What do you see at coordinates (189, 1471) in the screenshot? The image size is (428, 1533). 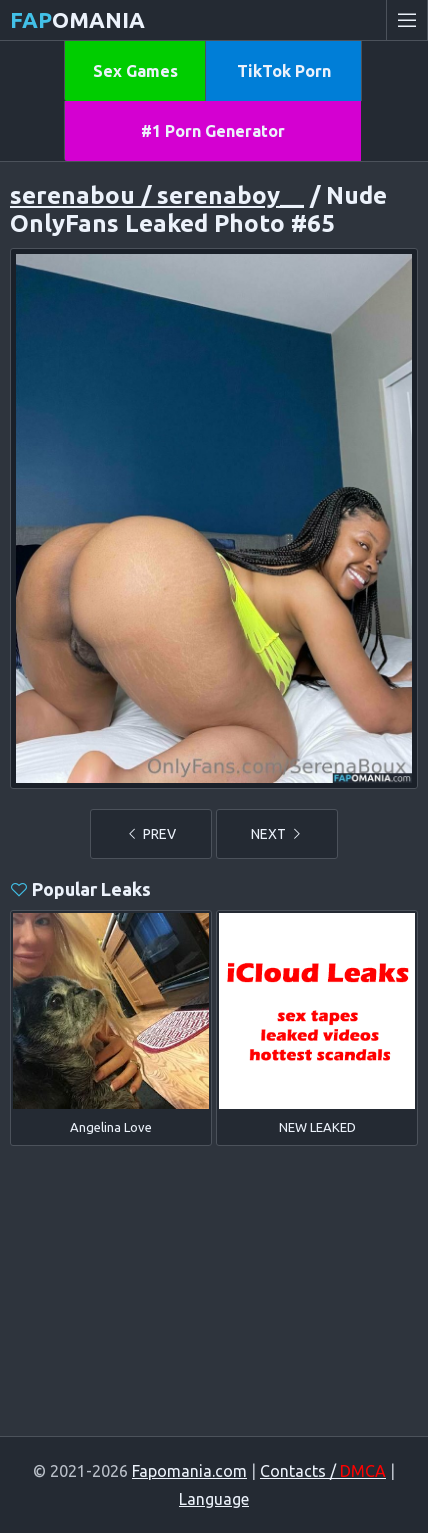 I see `Fapomania.com` at bounding box center [189, 1471].